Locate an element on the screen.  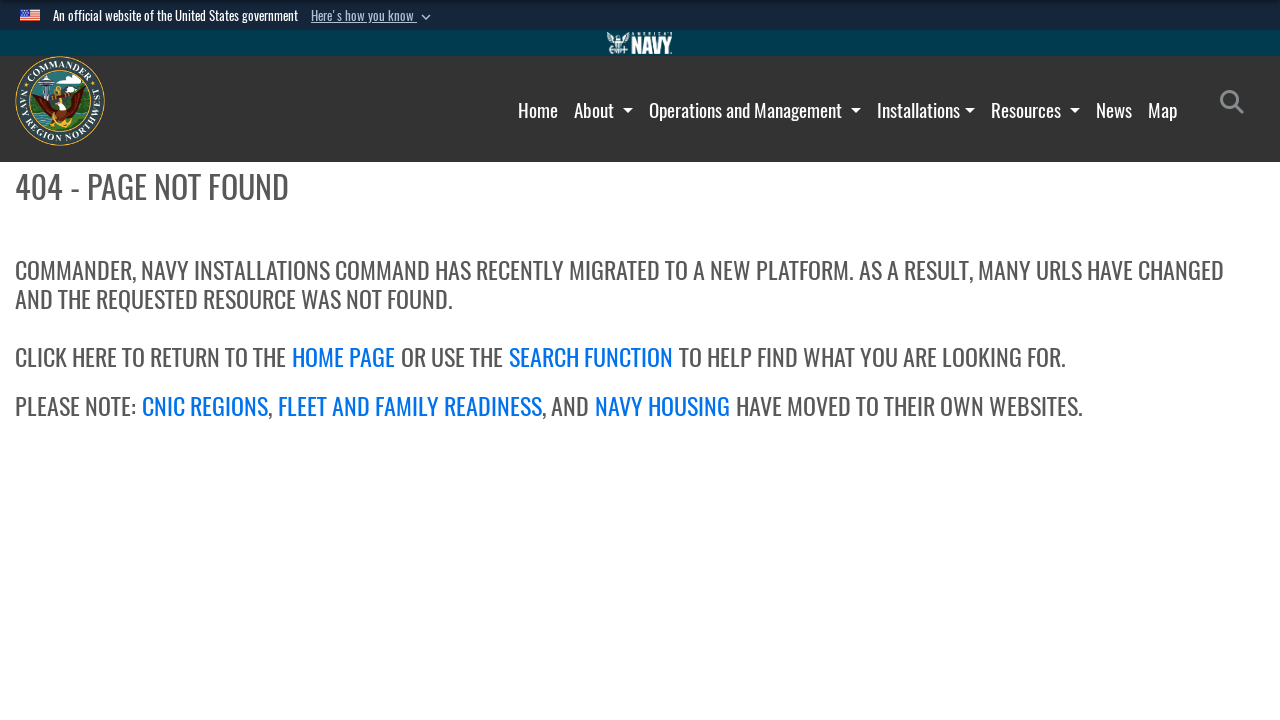
News is located at coordinates (1114, 110).